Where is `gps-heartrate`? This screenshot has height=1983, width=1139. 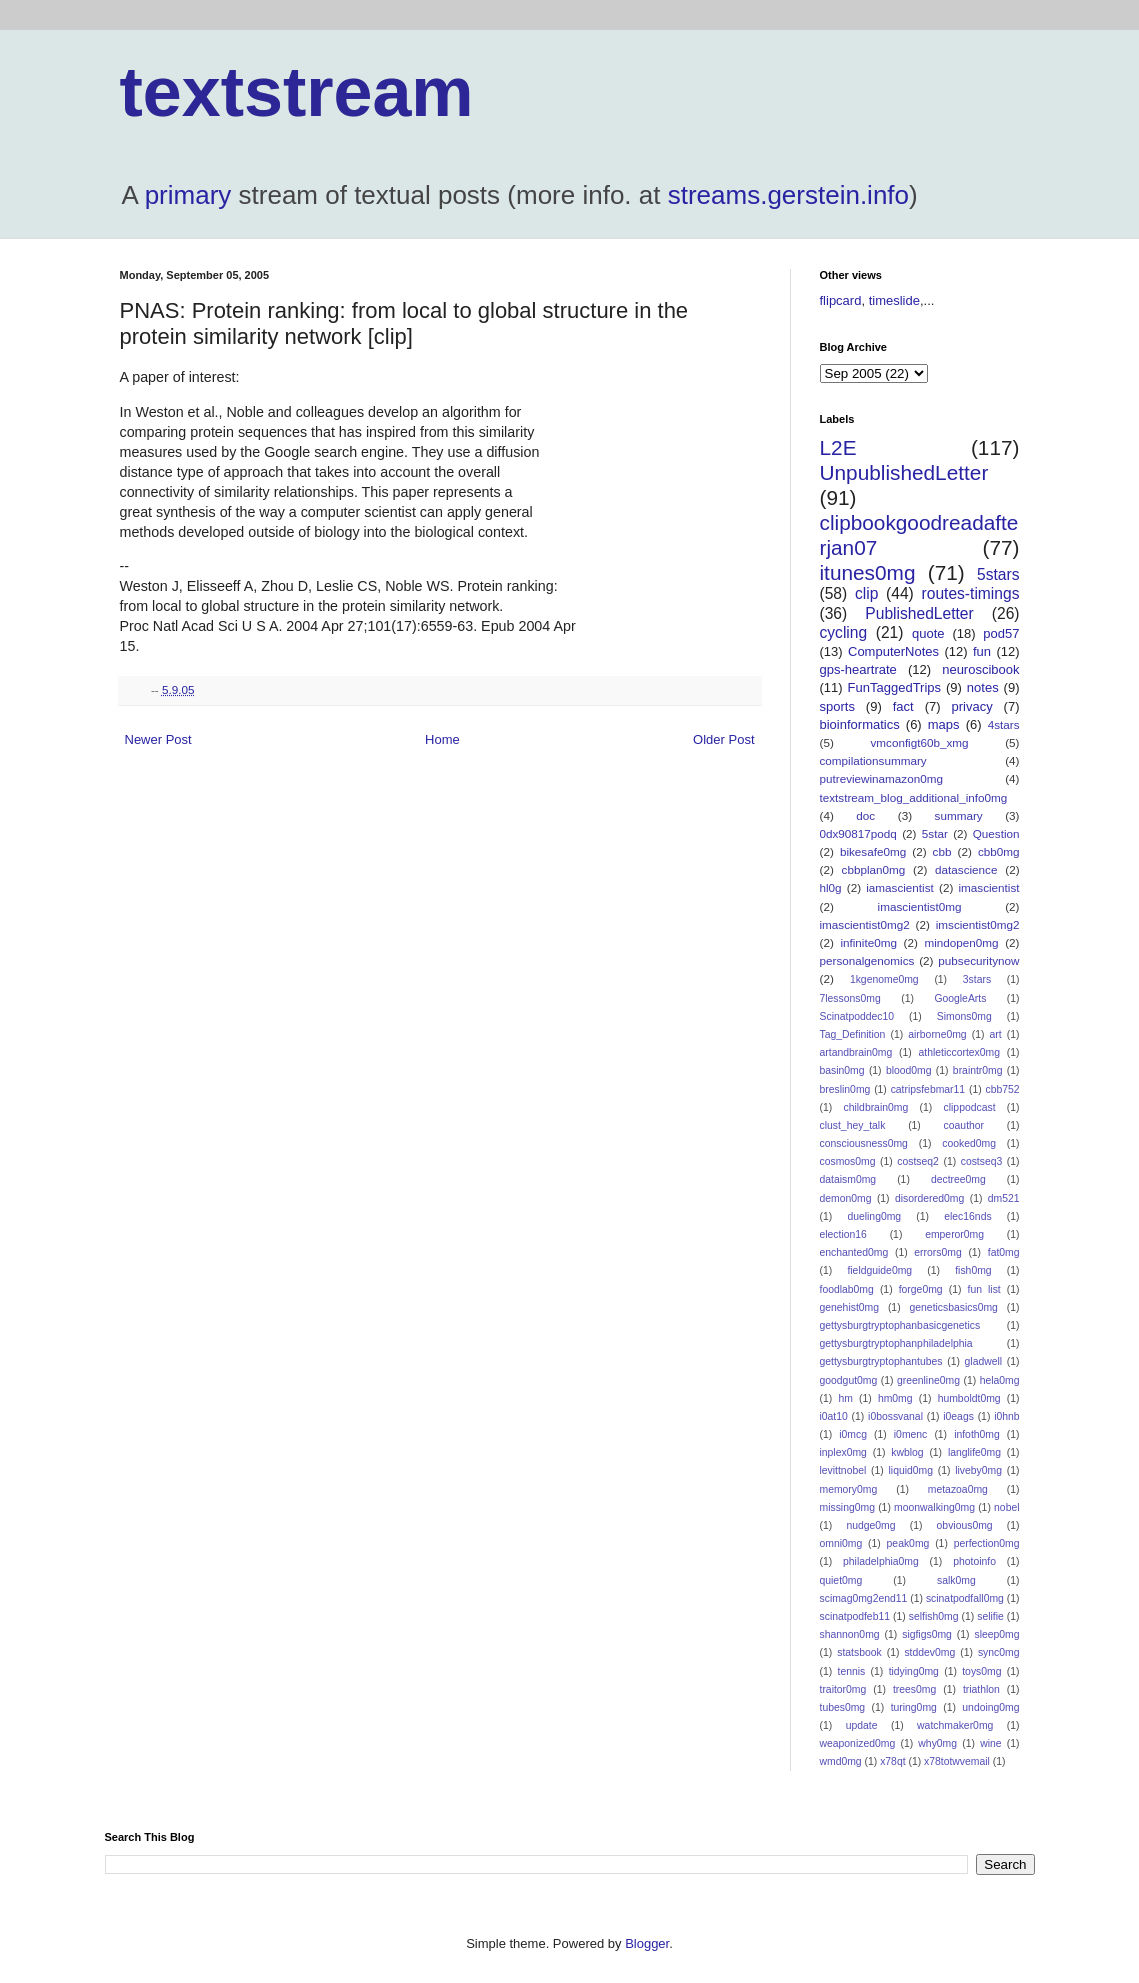 gps-heartrate is located at coordinates (858, 669).